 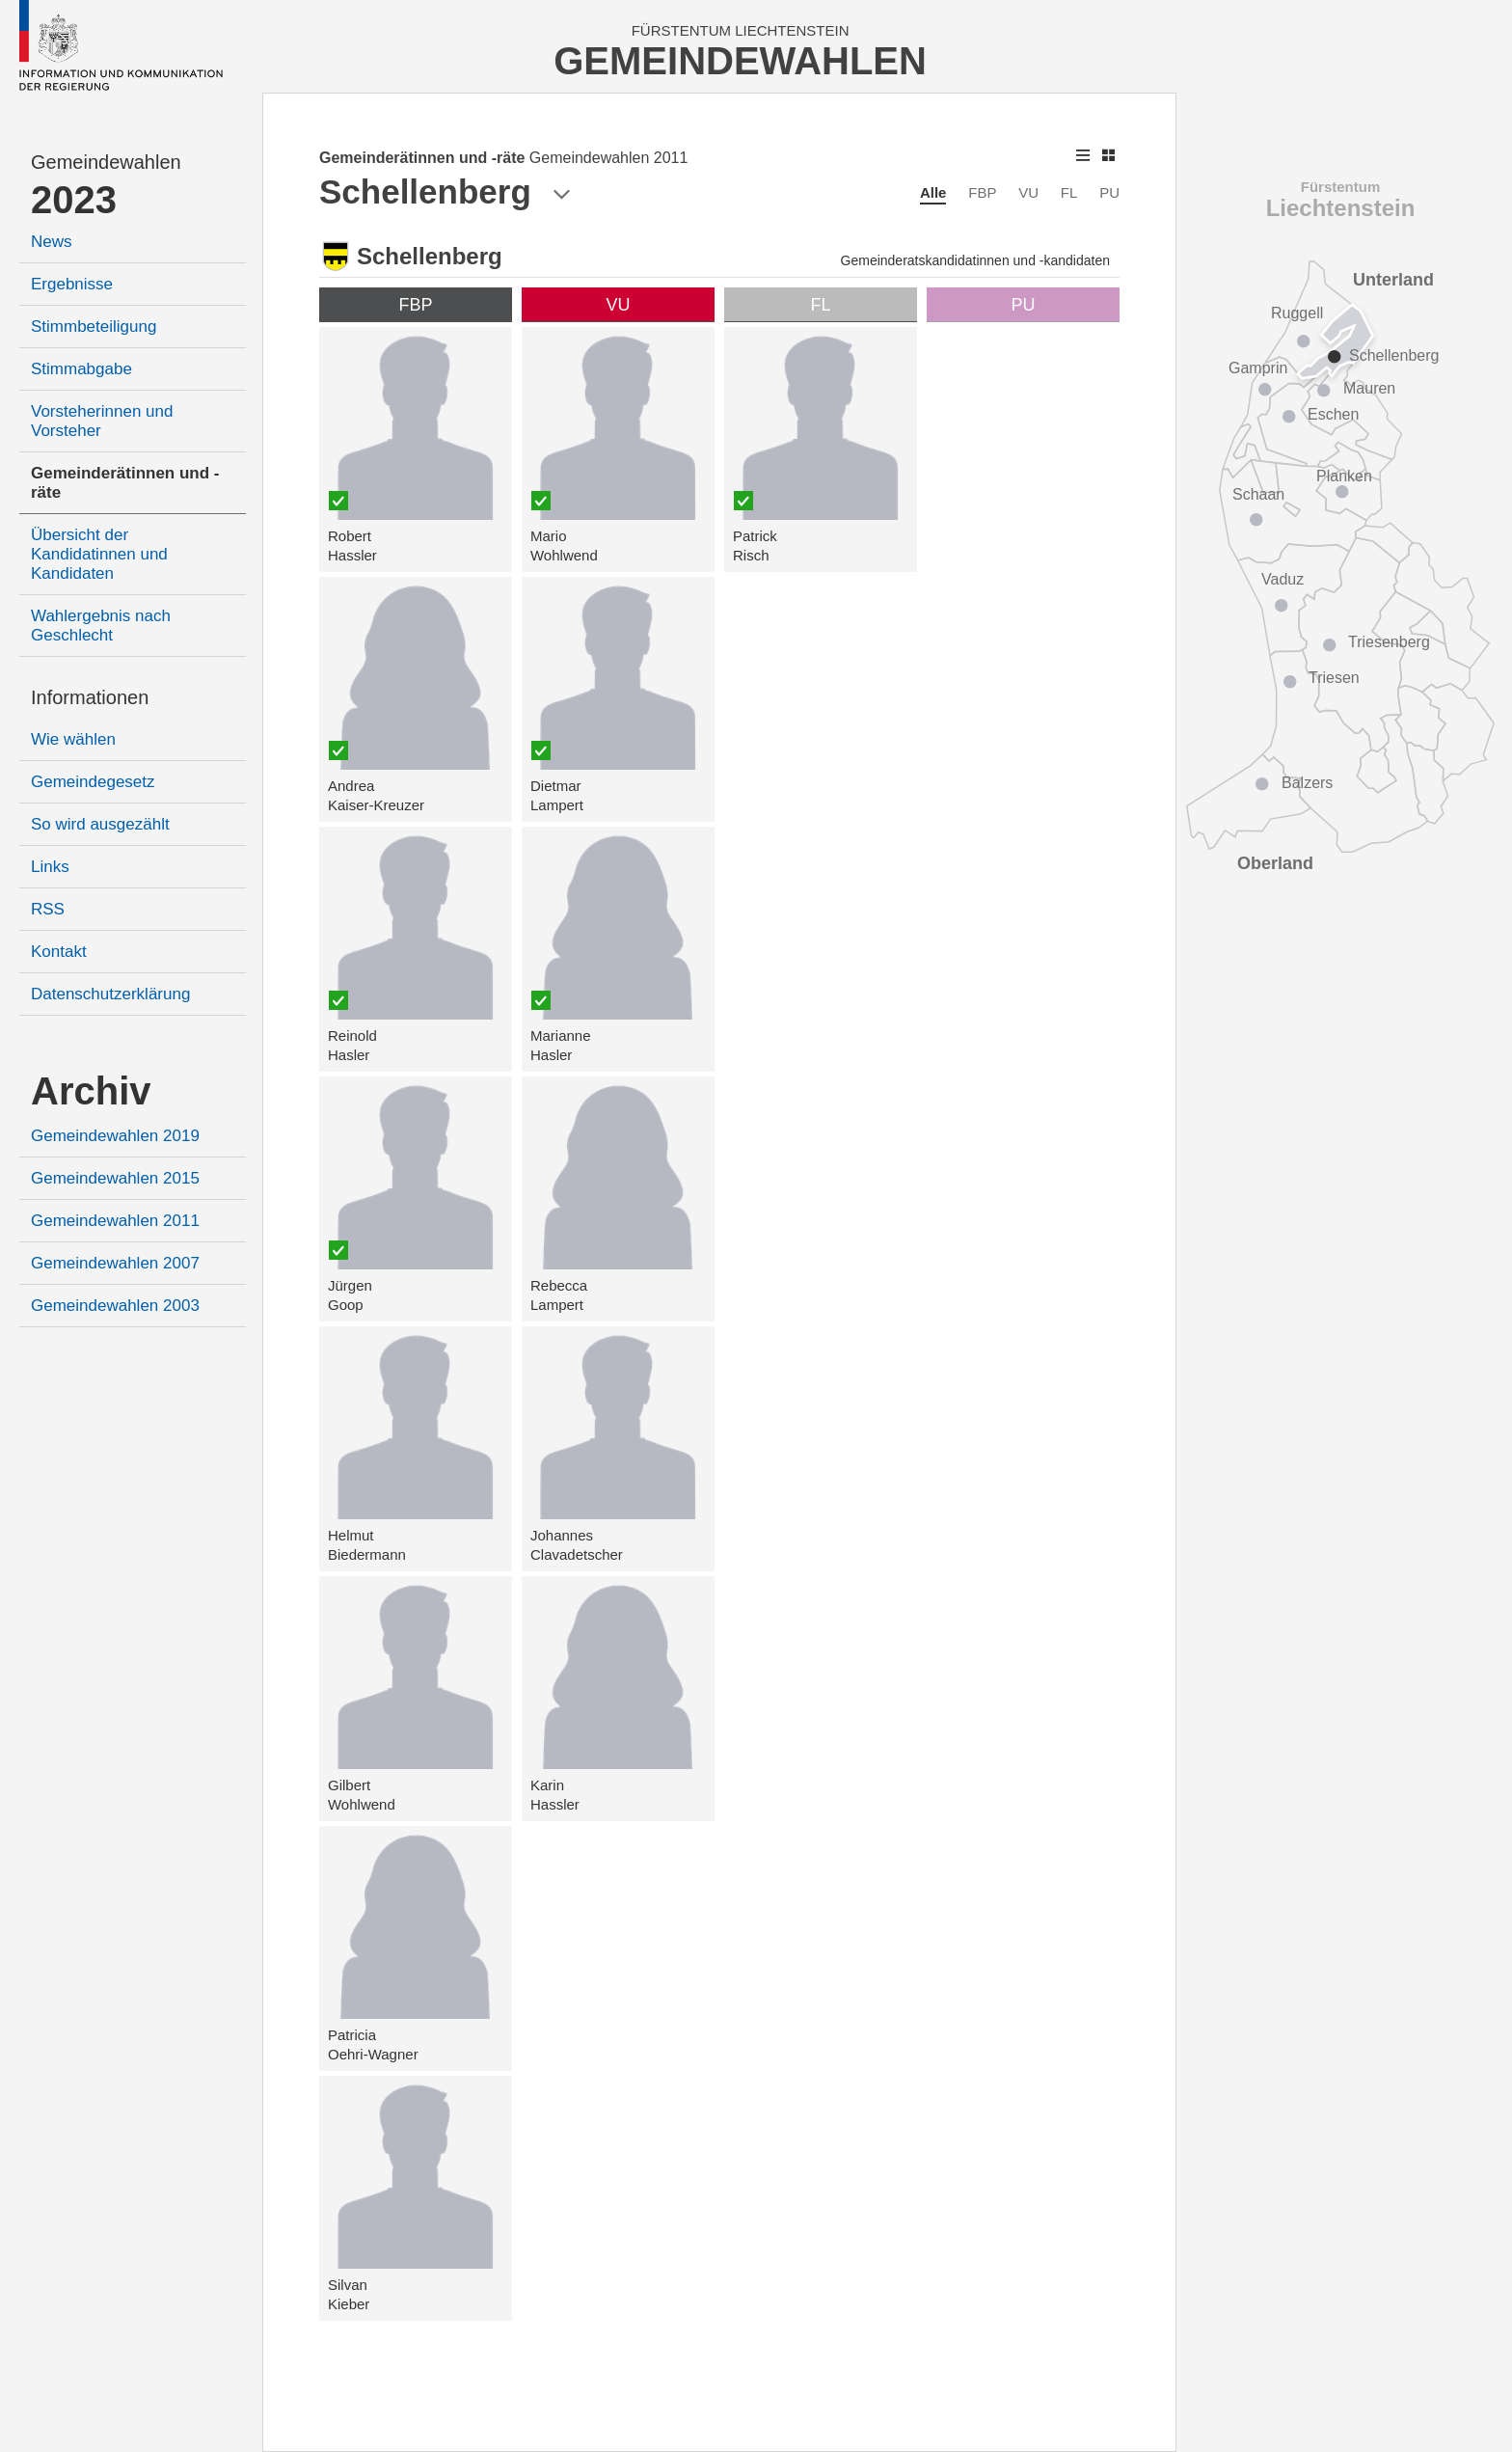 I want to click on Vaduz, so click(x=1282, y=579).